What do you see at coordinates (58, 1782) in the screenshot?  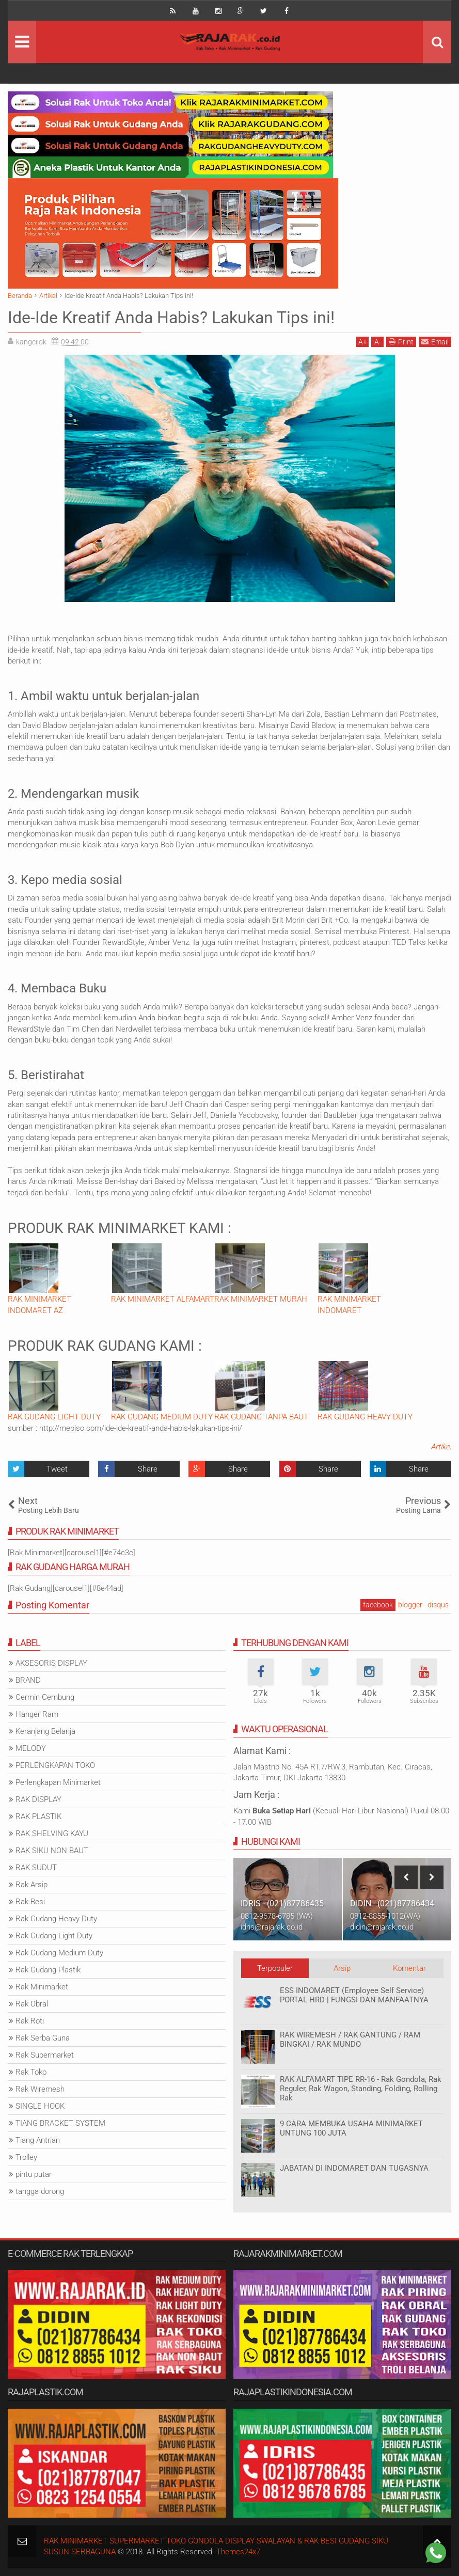 I see `Perlengkapan Minimarket` at bounding box center [58, 1782].